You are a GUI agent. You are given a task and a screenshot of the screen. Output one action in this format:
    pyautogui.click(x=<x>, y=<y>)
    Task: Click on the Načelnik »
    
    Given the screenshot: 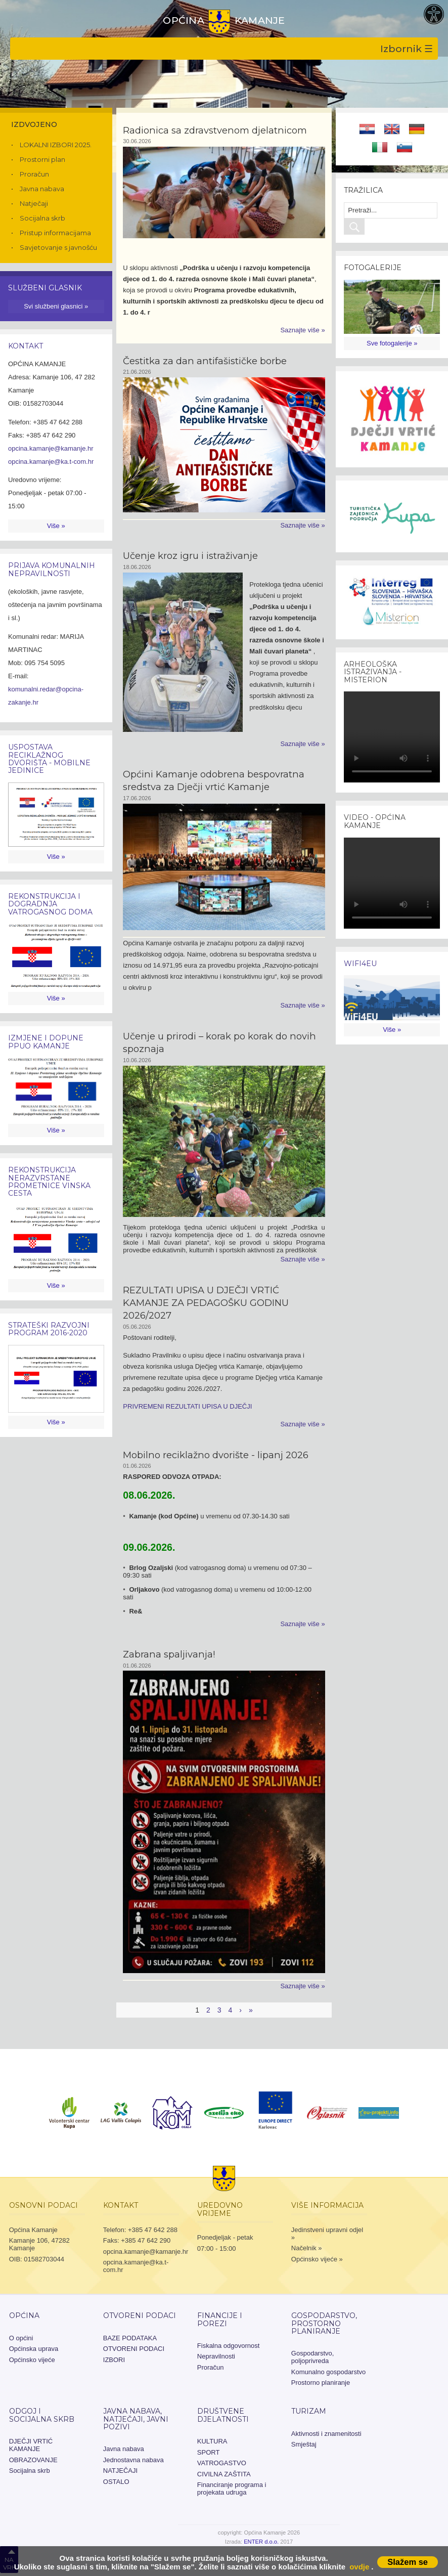 What is the action you would take?
    pyautogui.click(x=306, y=2248)
    